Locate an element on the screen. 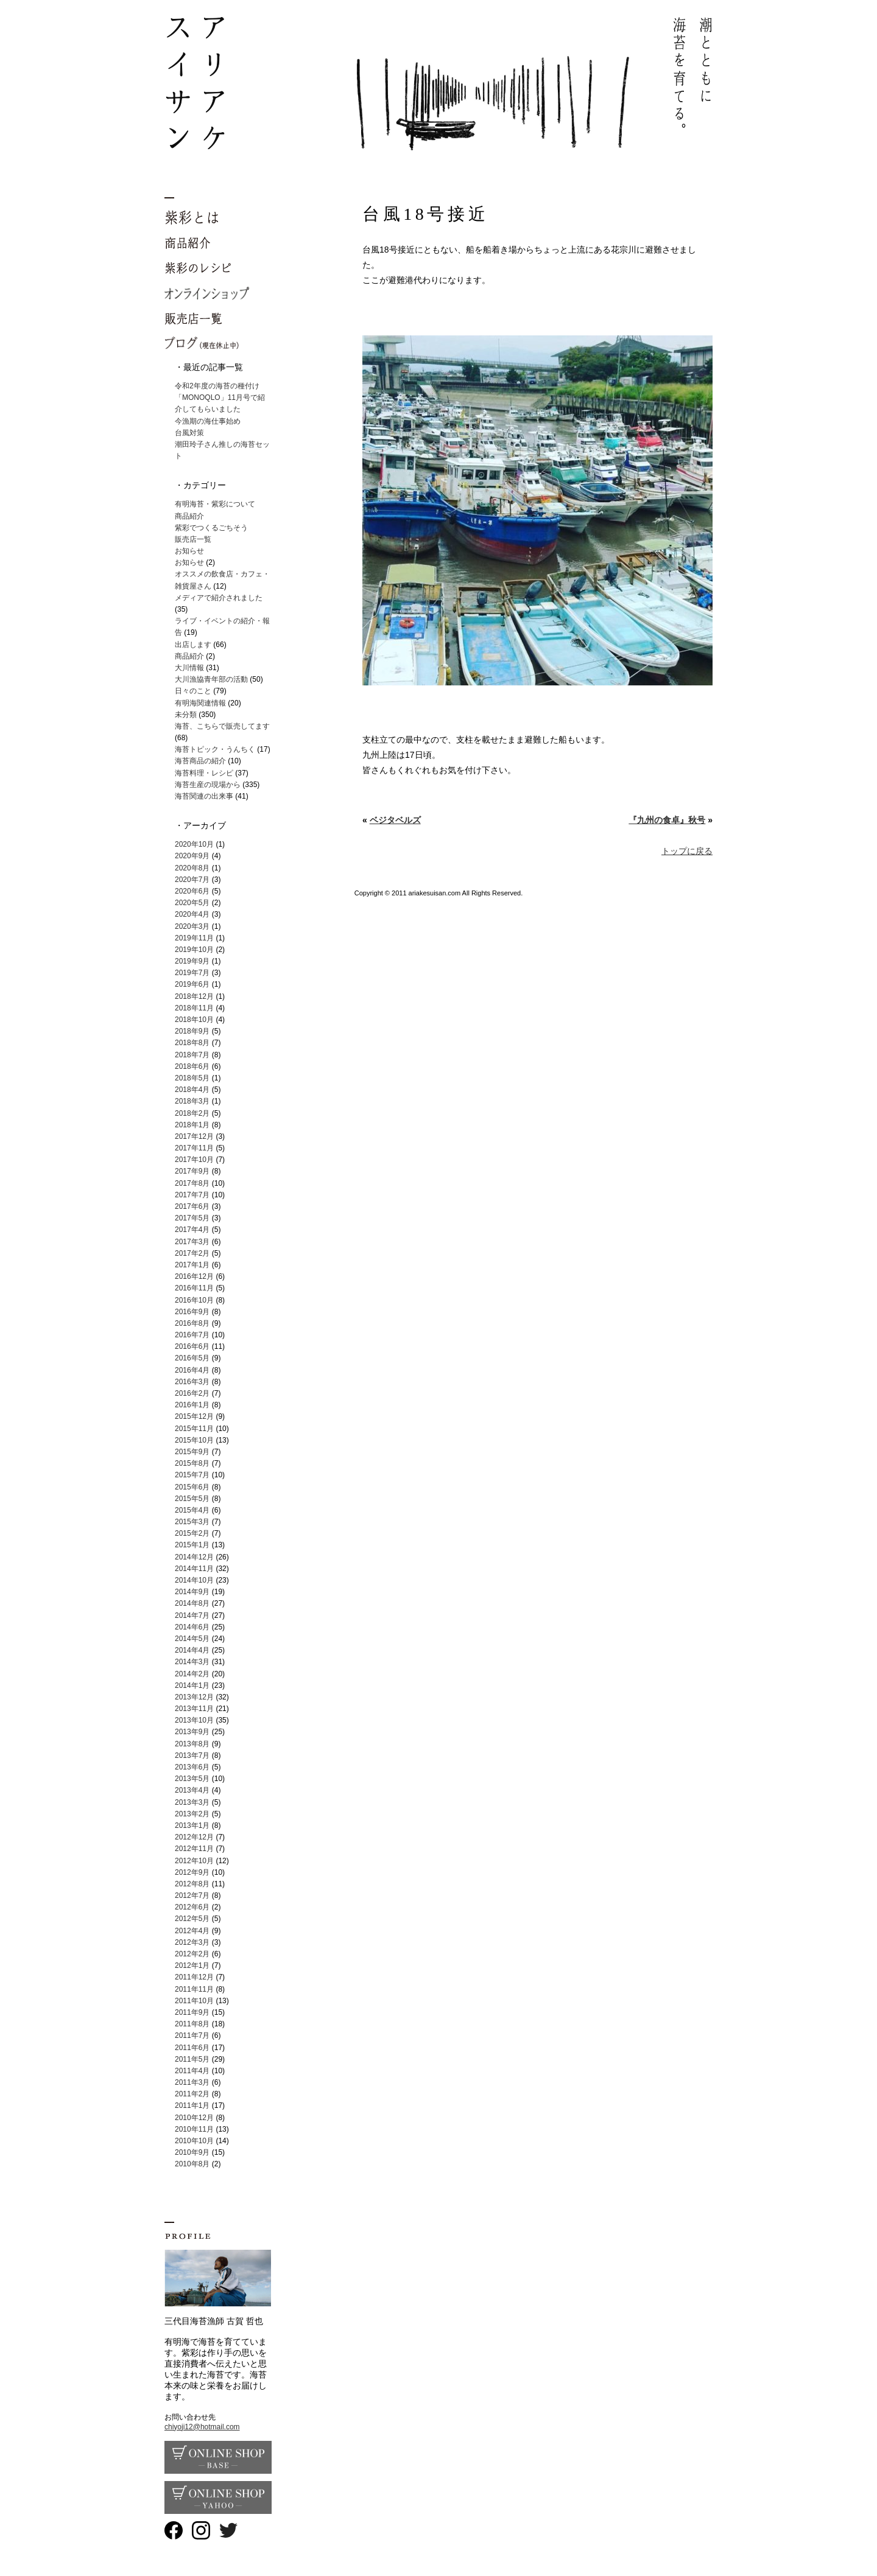  chiyoji12@hotmail.com is located at coordinates (202, 2427).